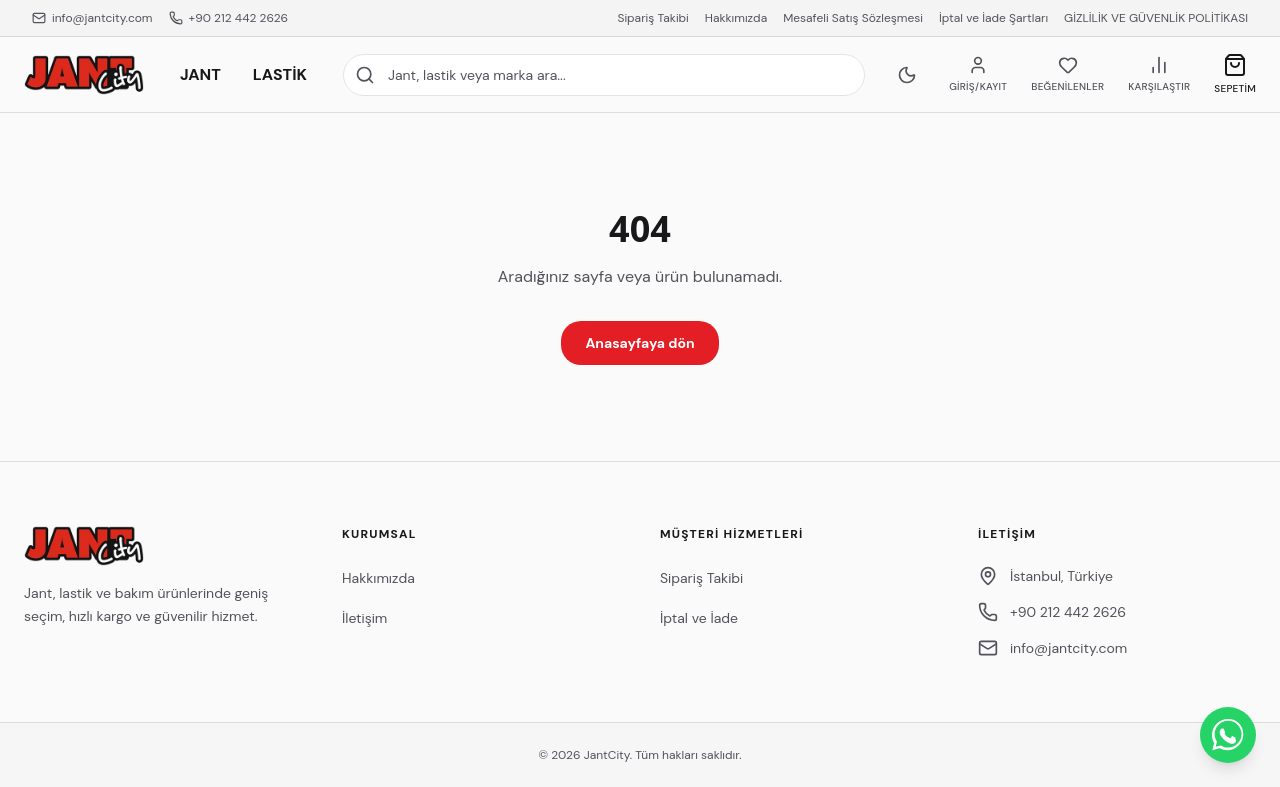 The height and width of the screenshot is (787, 1280). I want to click on LASTİK, so click(280, 74).